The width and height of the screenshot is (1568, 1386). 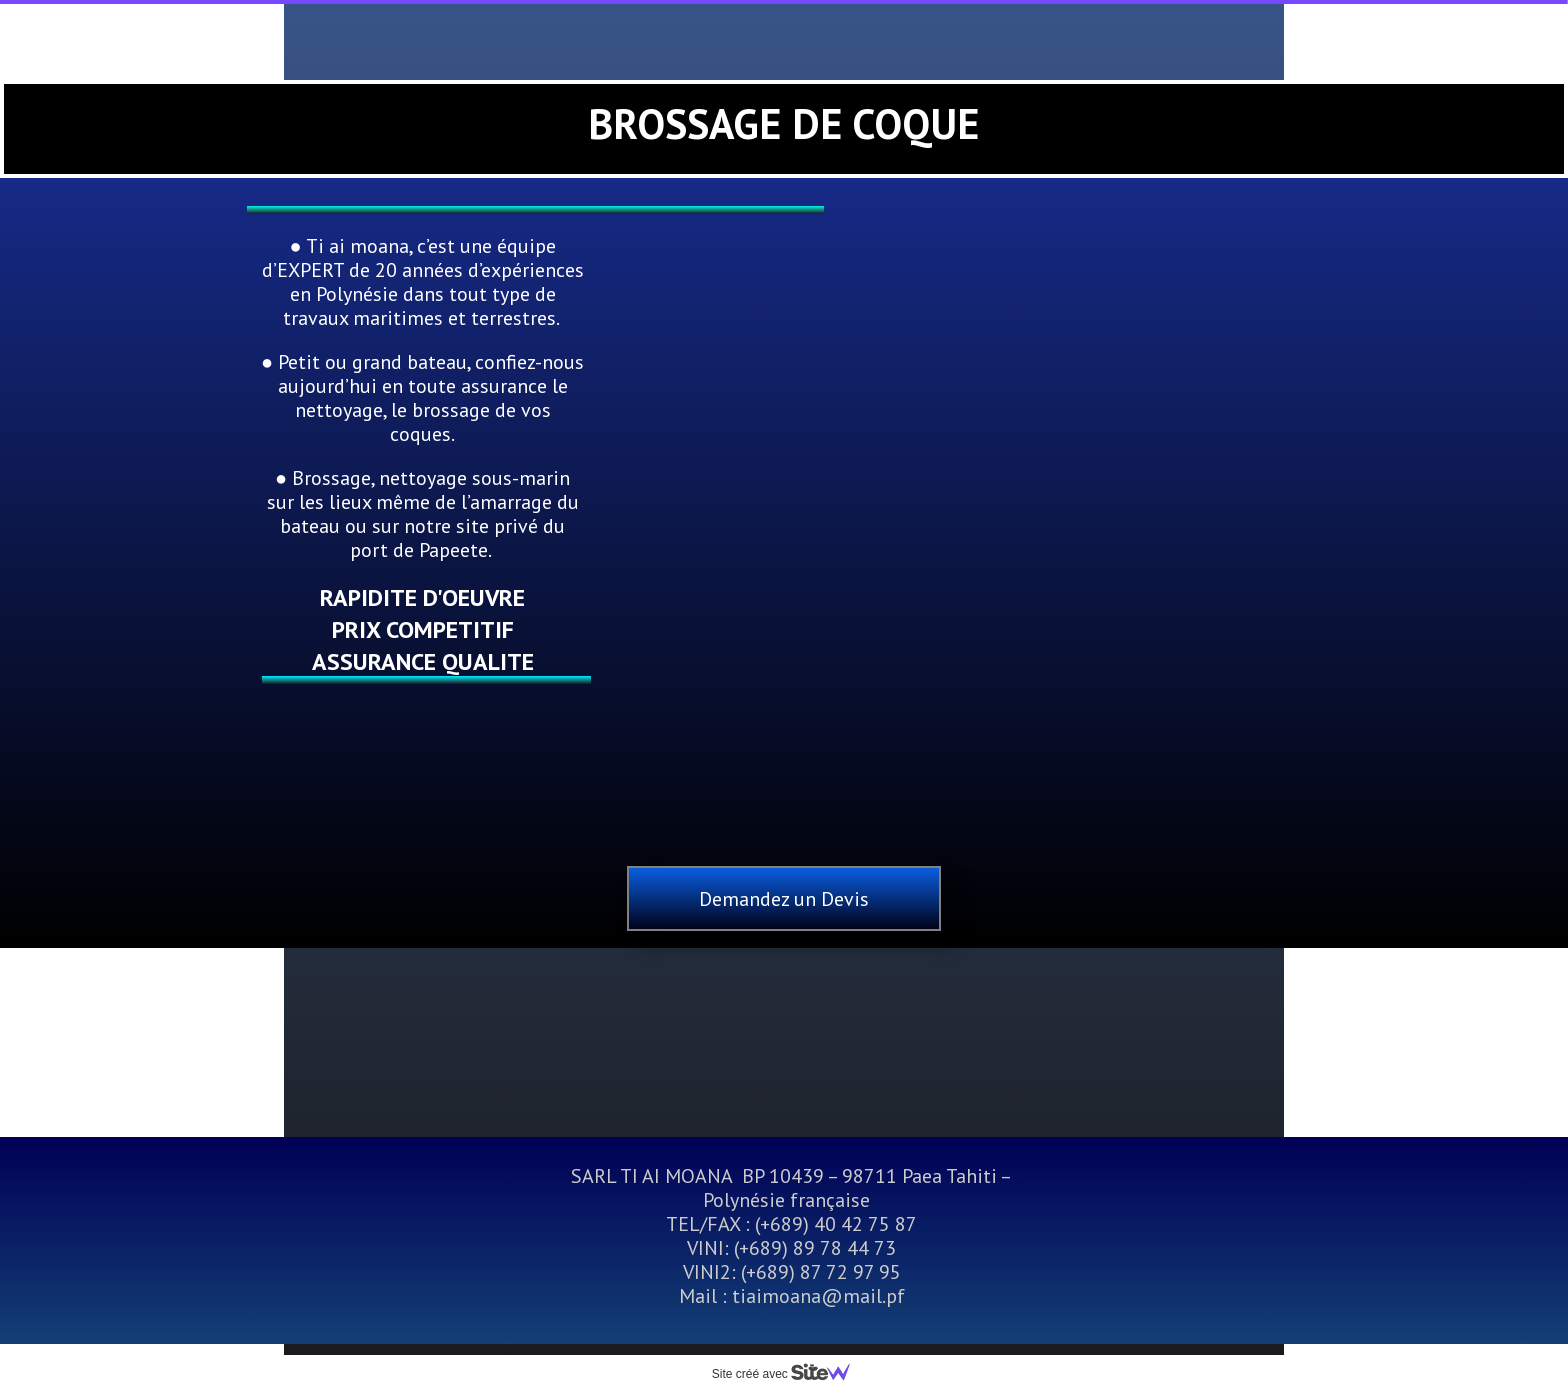 What do you see at coordinates (615, 36) in the screenshot?
I see `Travaux Maritimes` at bounding box center [615, 36].